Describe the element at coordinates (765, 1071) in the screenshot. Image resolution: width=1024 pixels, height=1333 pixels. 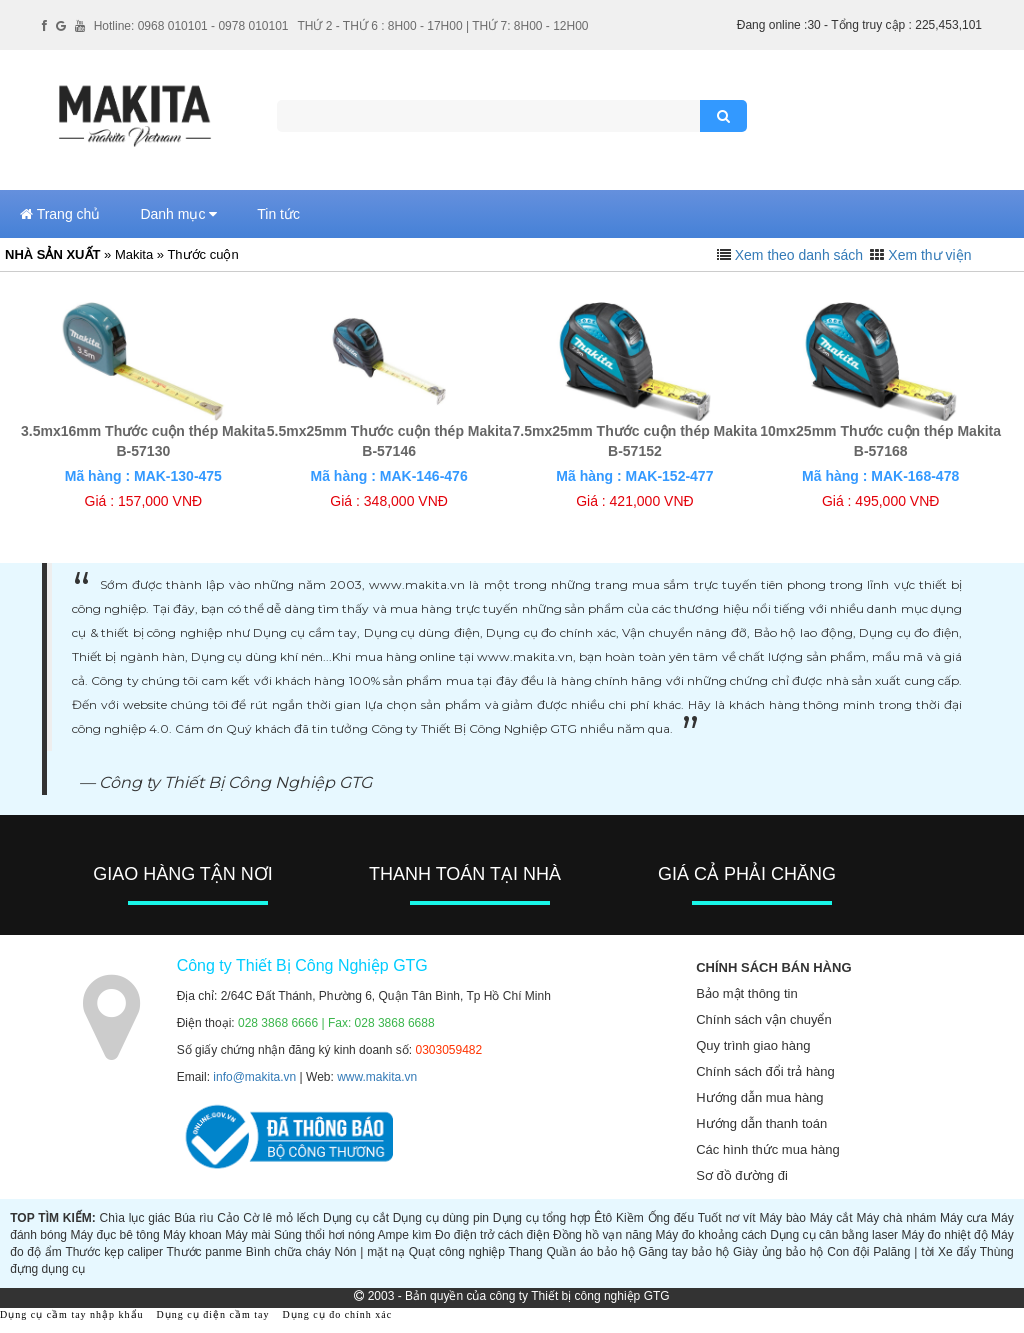
I see `Chính sách đổi trả hàng` at that location.